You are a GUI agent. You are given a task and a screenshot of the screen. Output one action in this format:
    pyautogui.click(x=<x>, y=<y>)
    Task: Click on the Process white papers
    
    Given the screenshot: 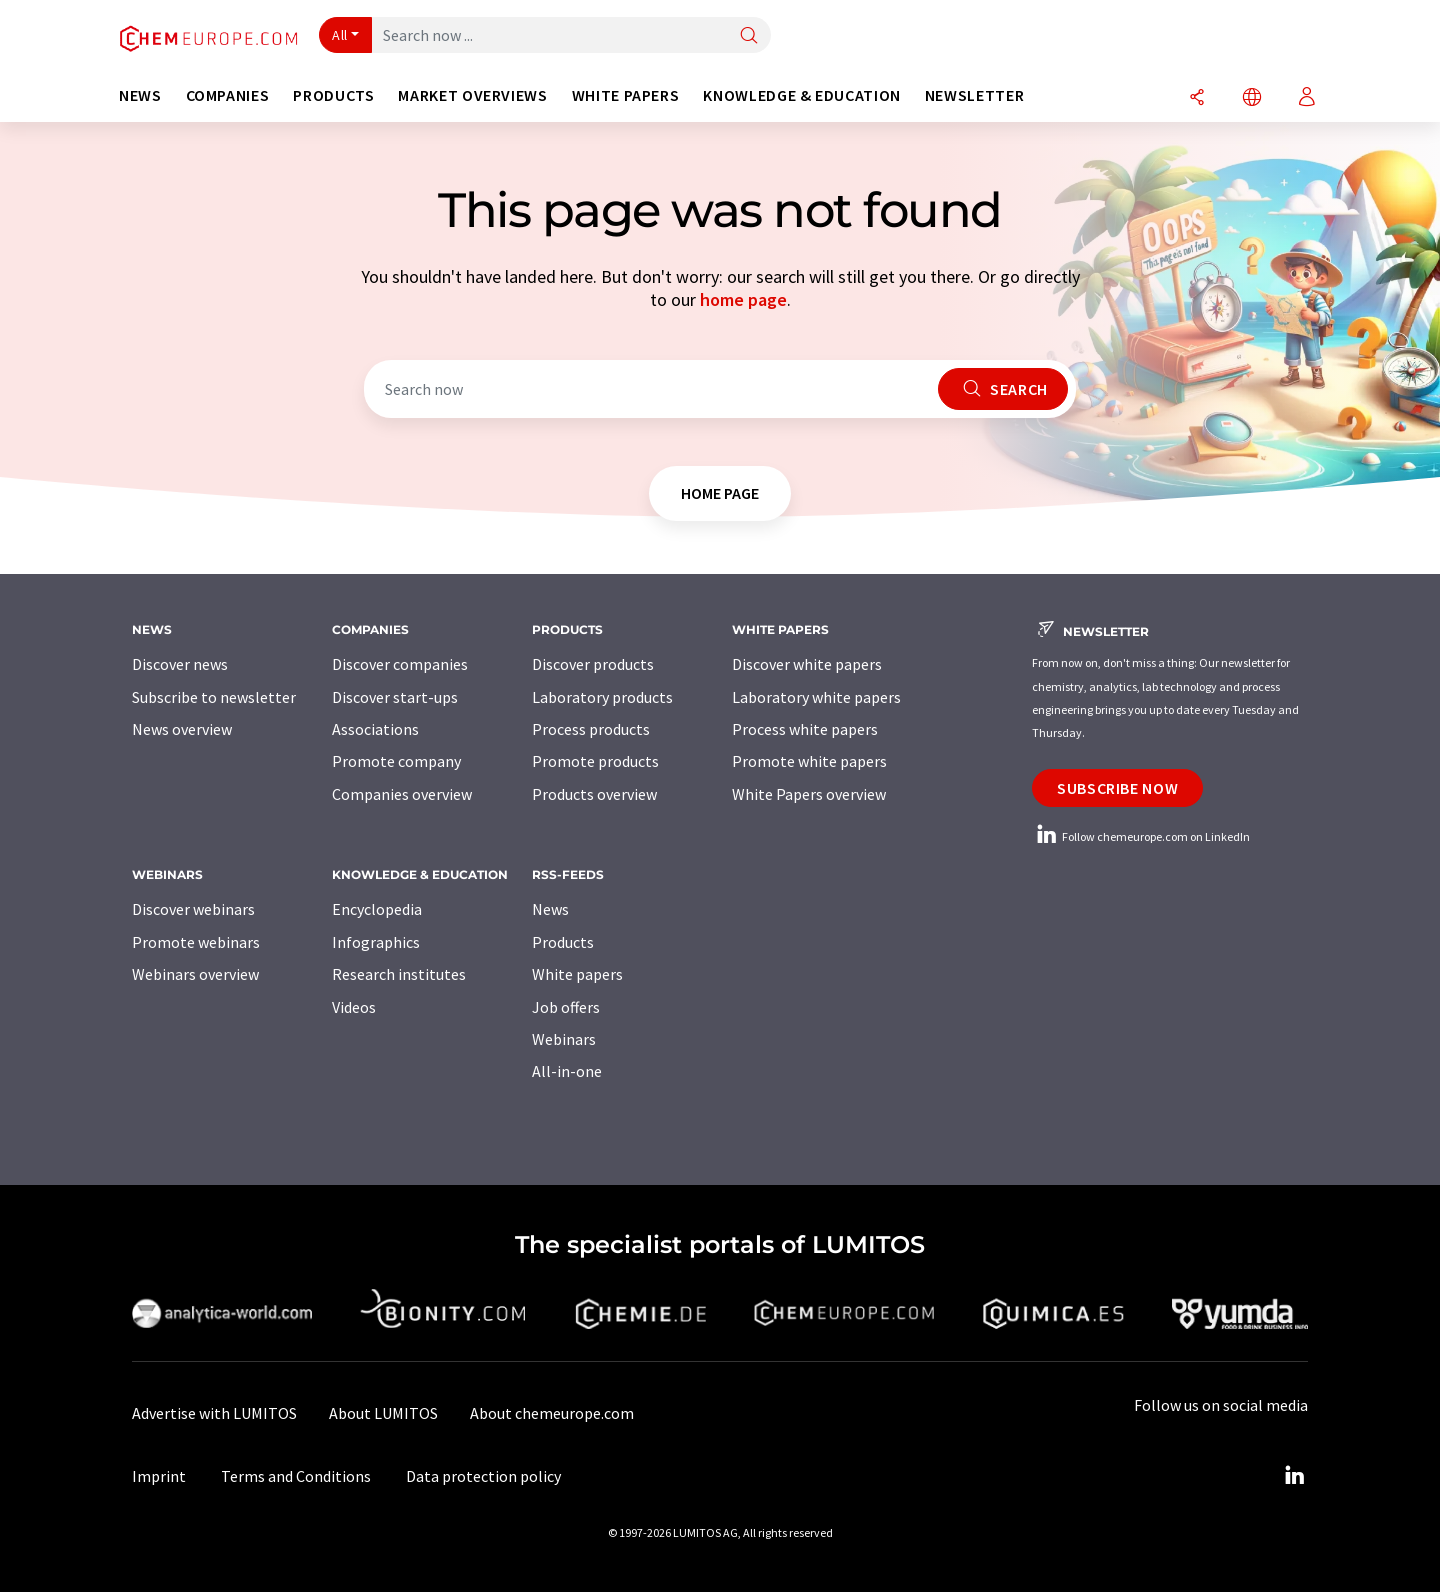 What is the action you would take?
    pyautogui.click(x=805, y=729)
    